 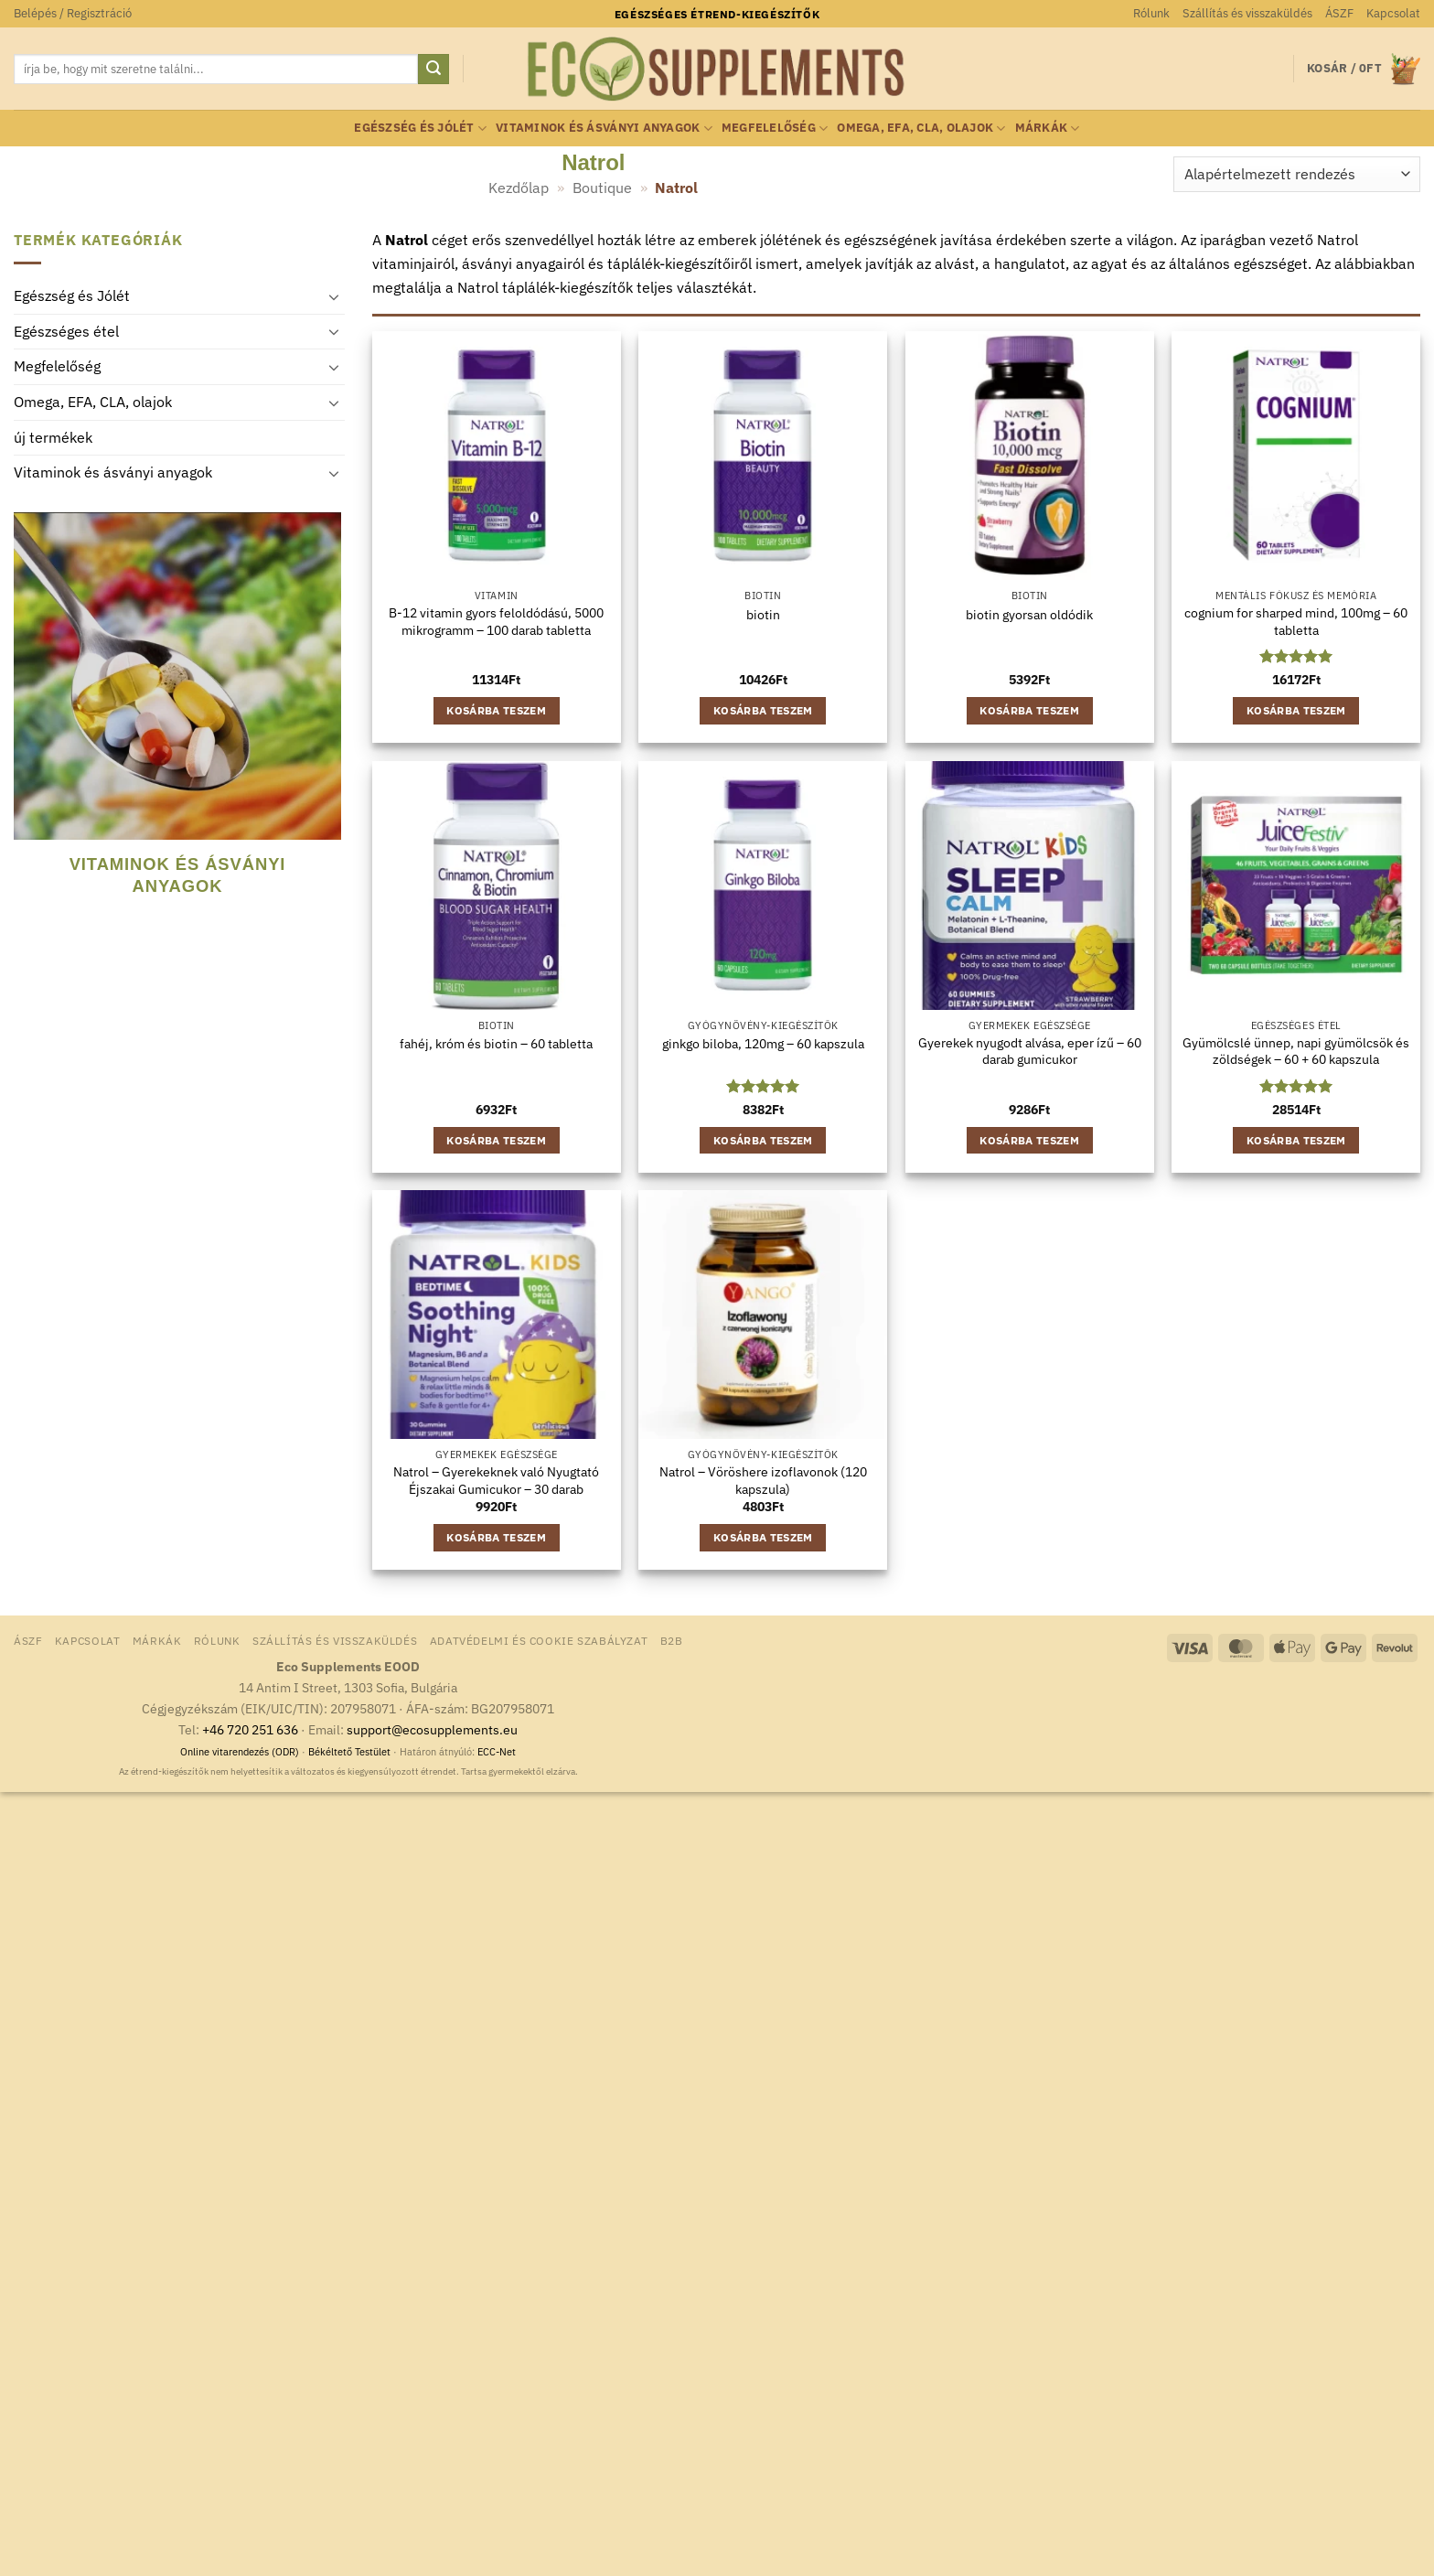 I want to click on Gyerekek nyugodt alvása, eper ízű – 60 darab gumicukor, so click(x=1029, y=1051).